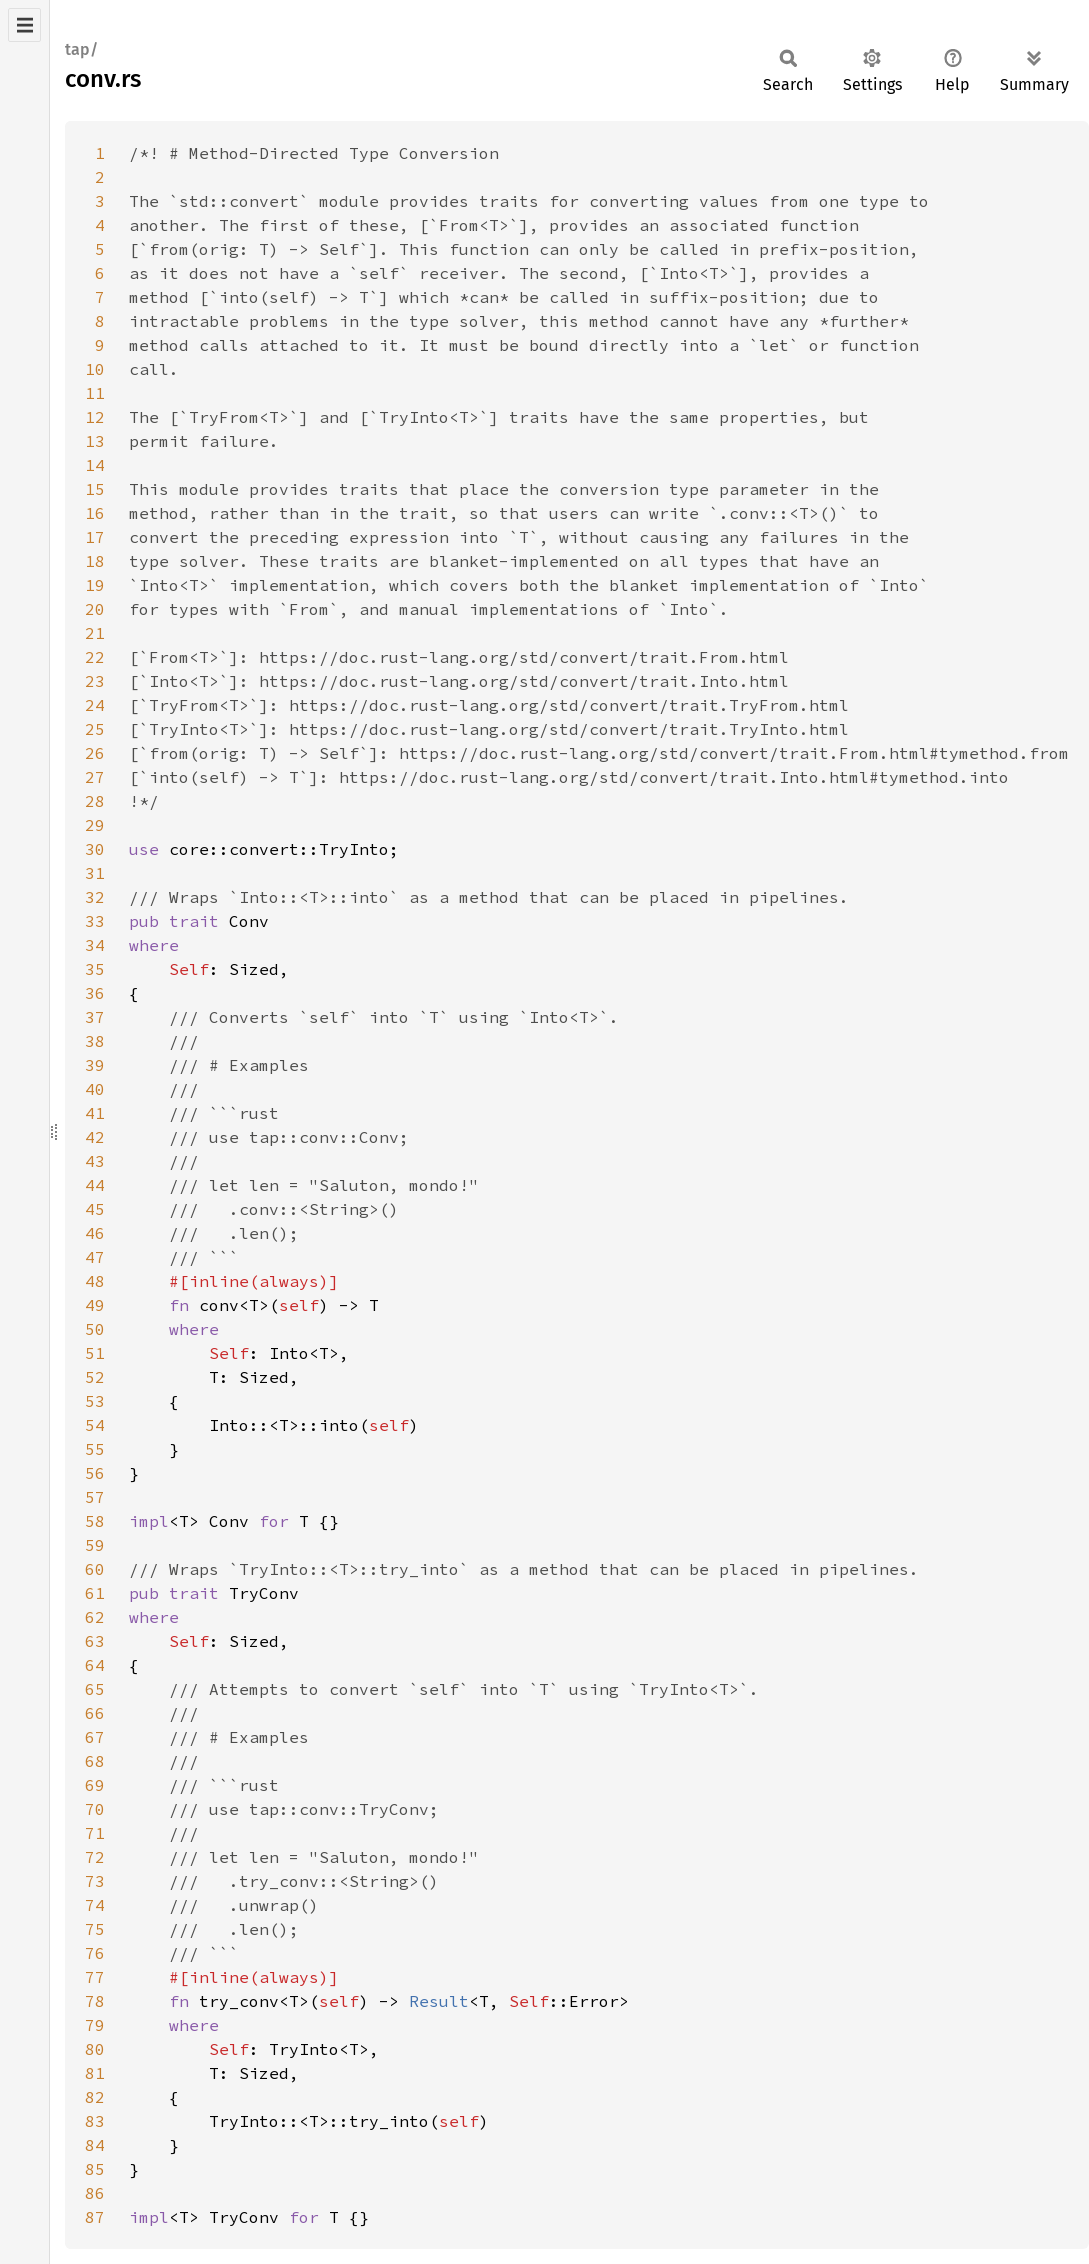 This screenshot has width=1089, height=2264. What do you see at coordinates (95, 1473) in the screenshot?
I see `56` at bounding box center [95, 1473].